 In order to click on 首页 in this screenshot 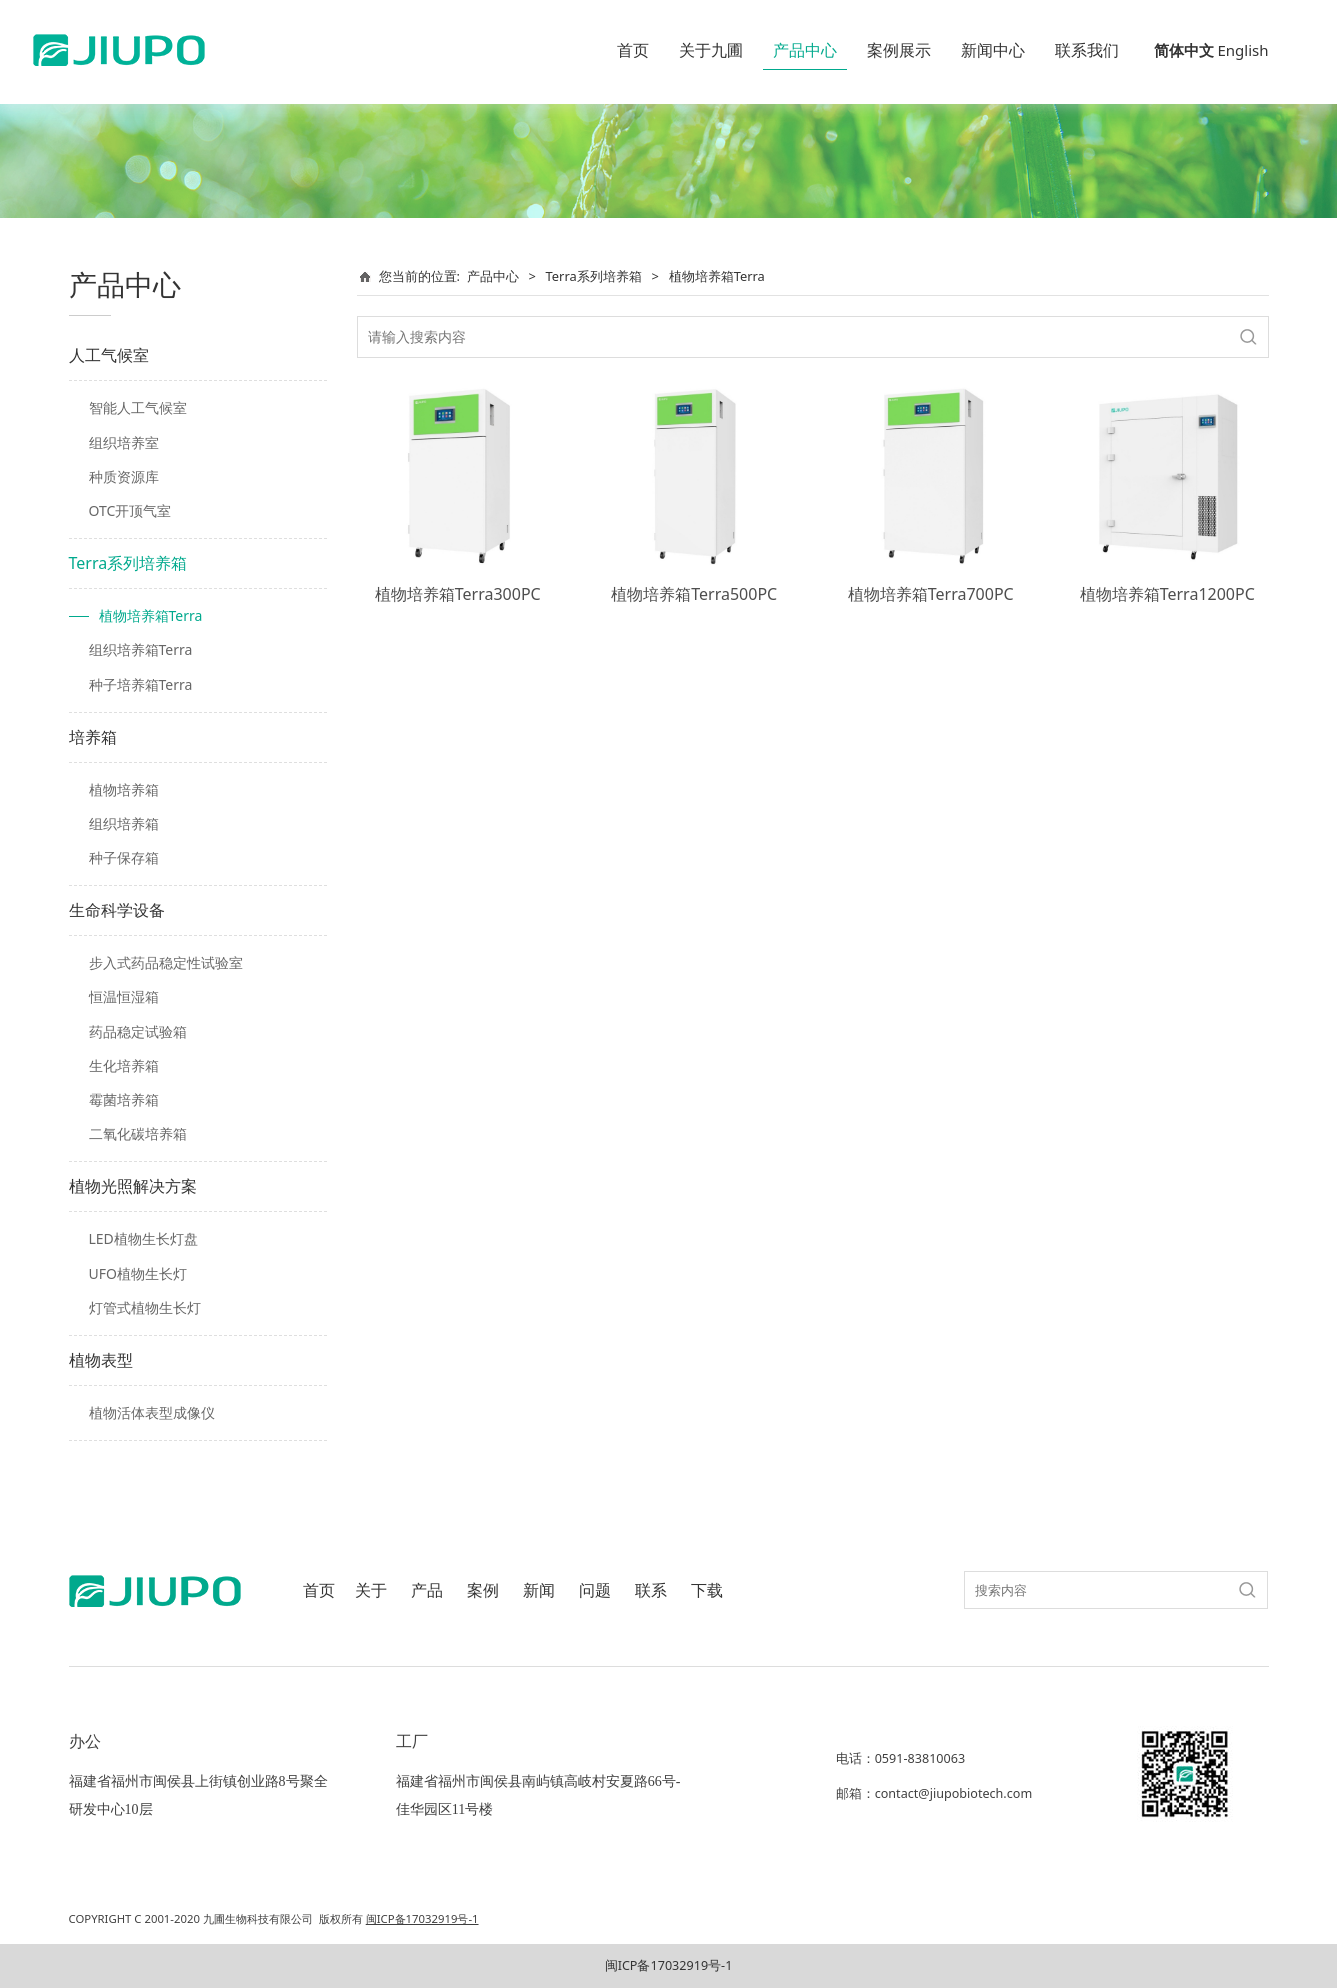, I will do `click(633, 50)`.